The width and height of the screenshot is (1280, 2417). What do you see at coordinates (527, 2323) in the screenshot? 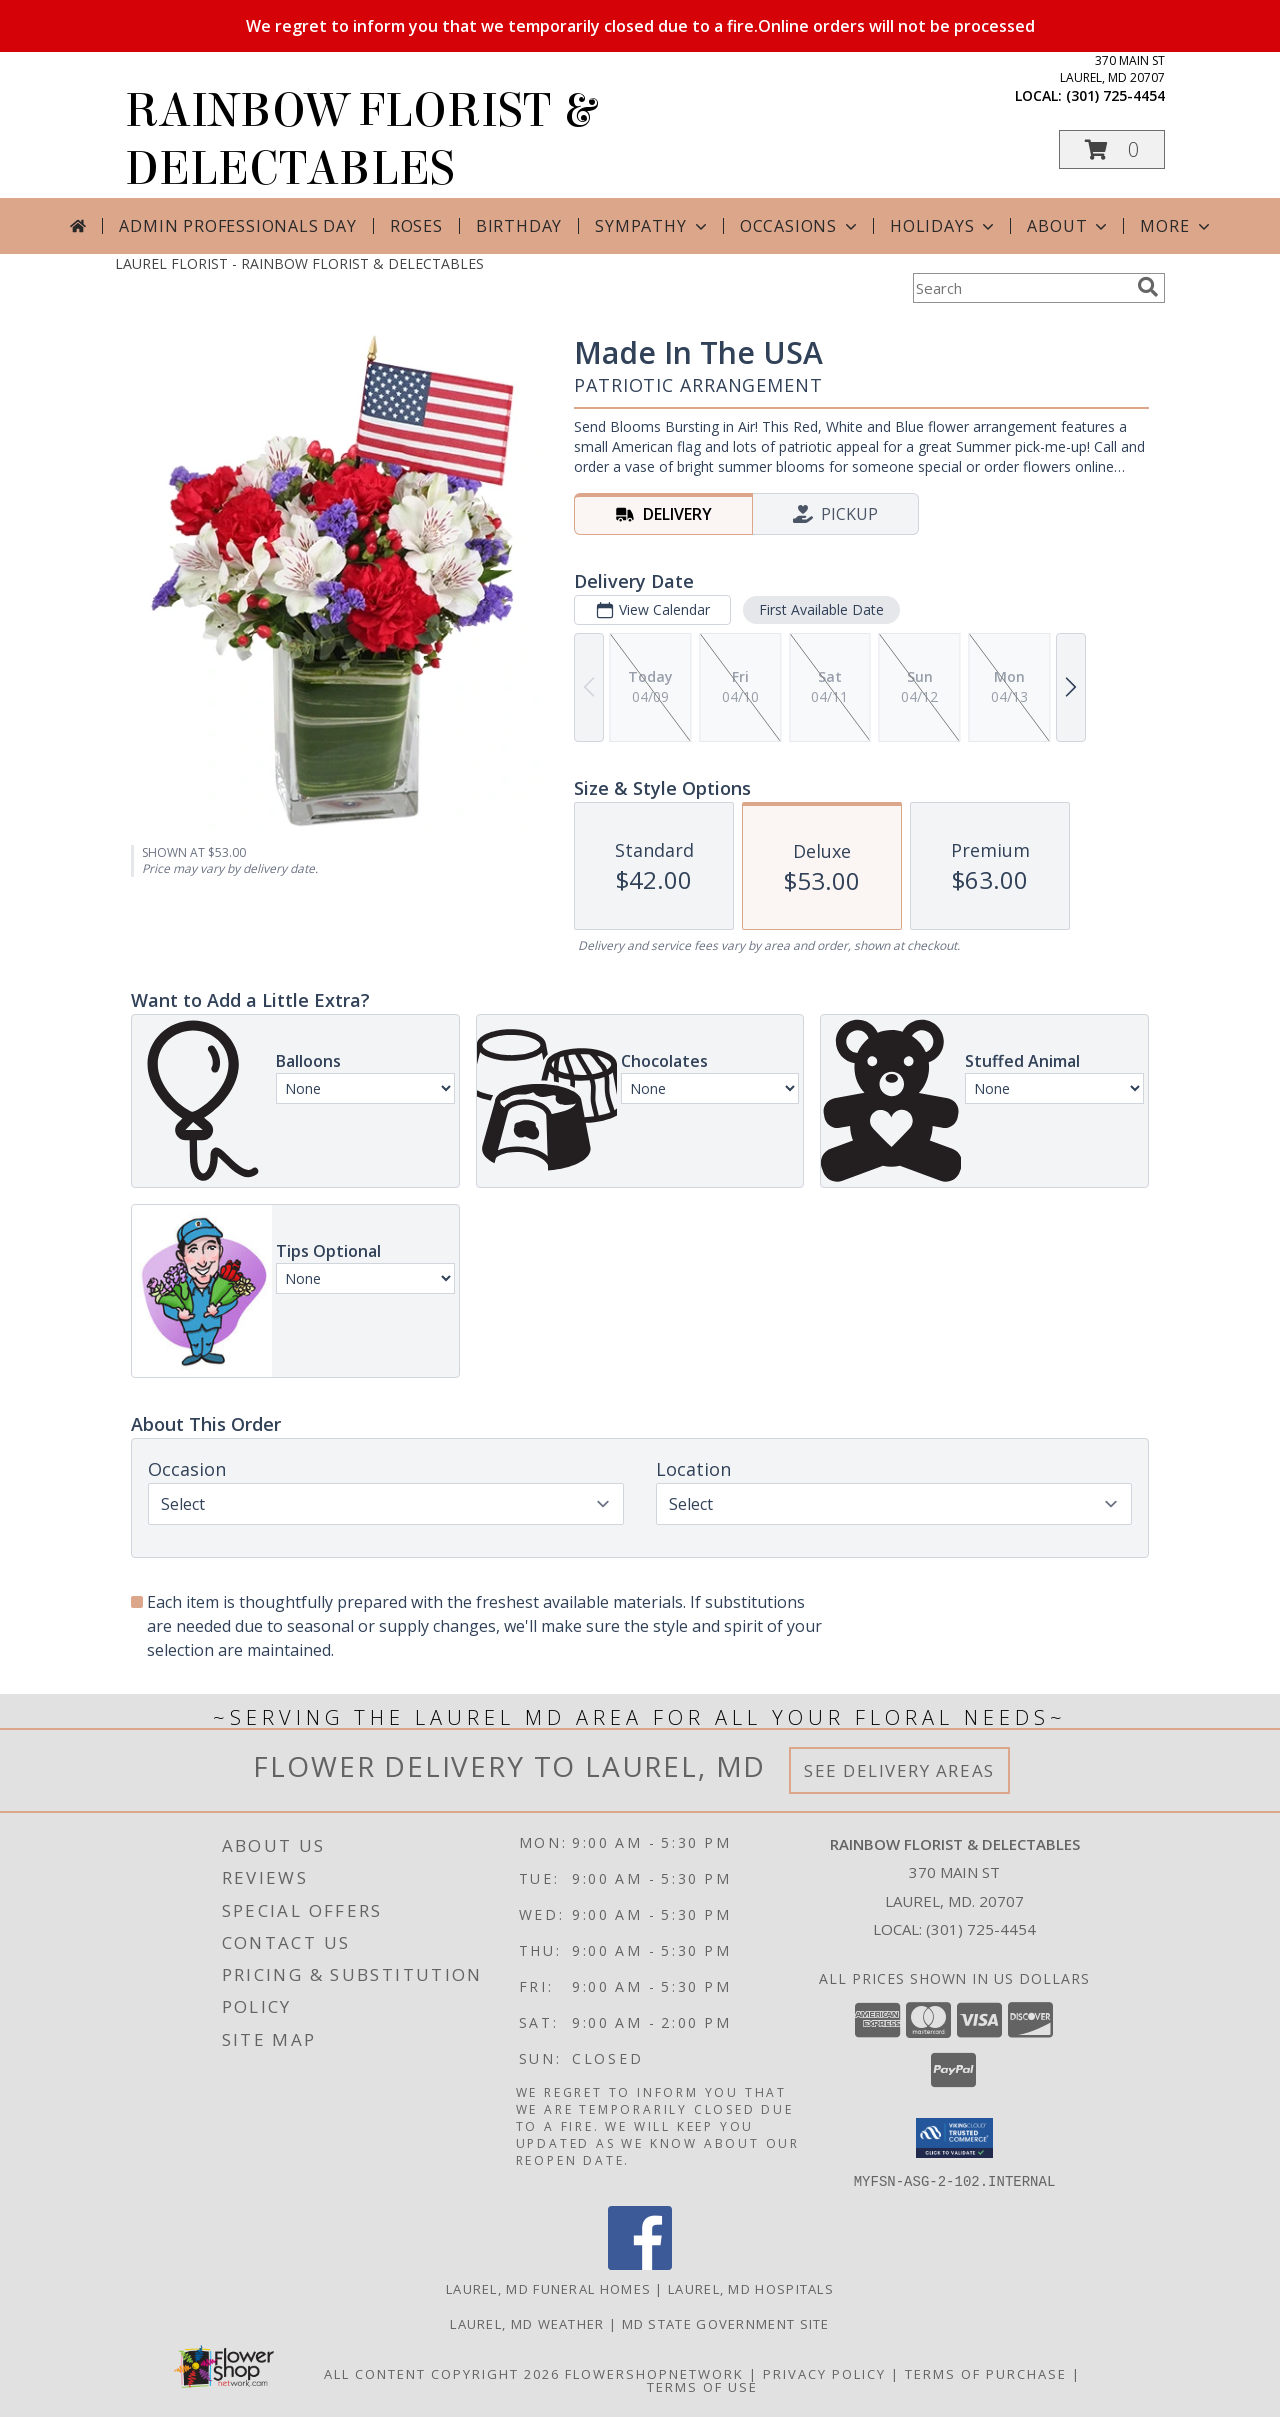
I see `Laurel, MD Weather` at bounding box center [527, 2323].